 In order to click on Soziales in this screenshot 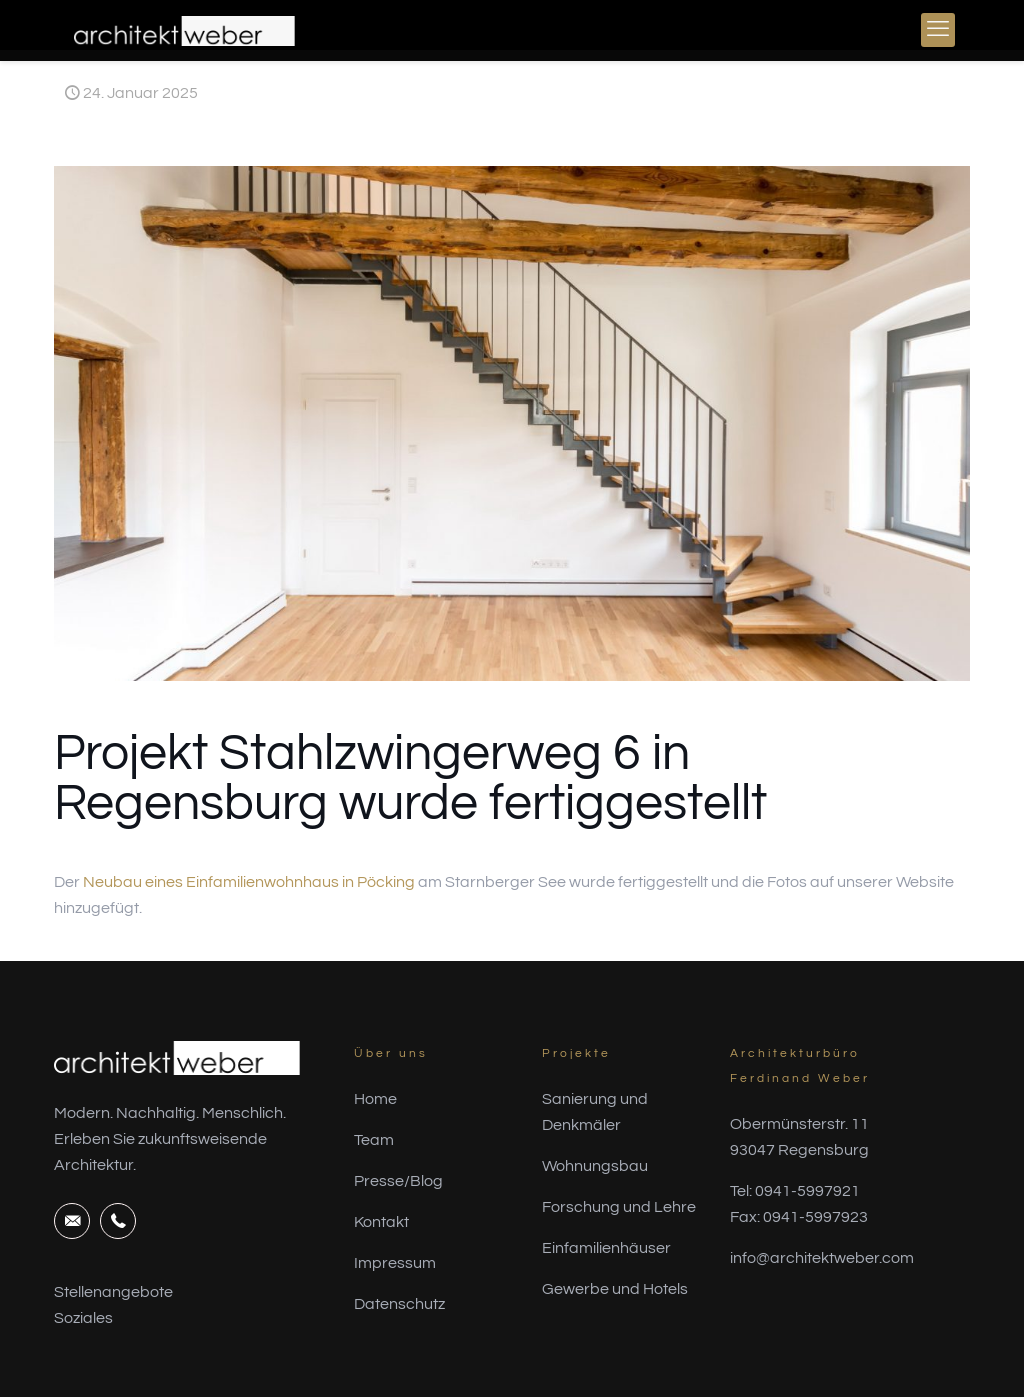, I will do `click(83, 1318)`.